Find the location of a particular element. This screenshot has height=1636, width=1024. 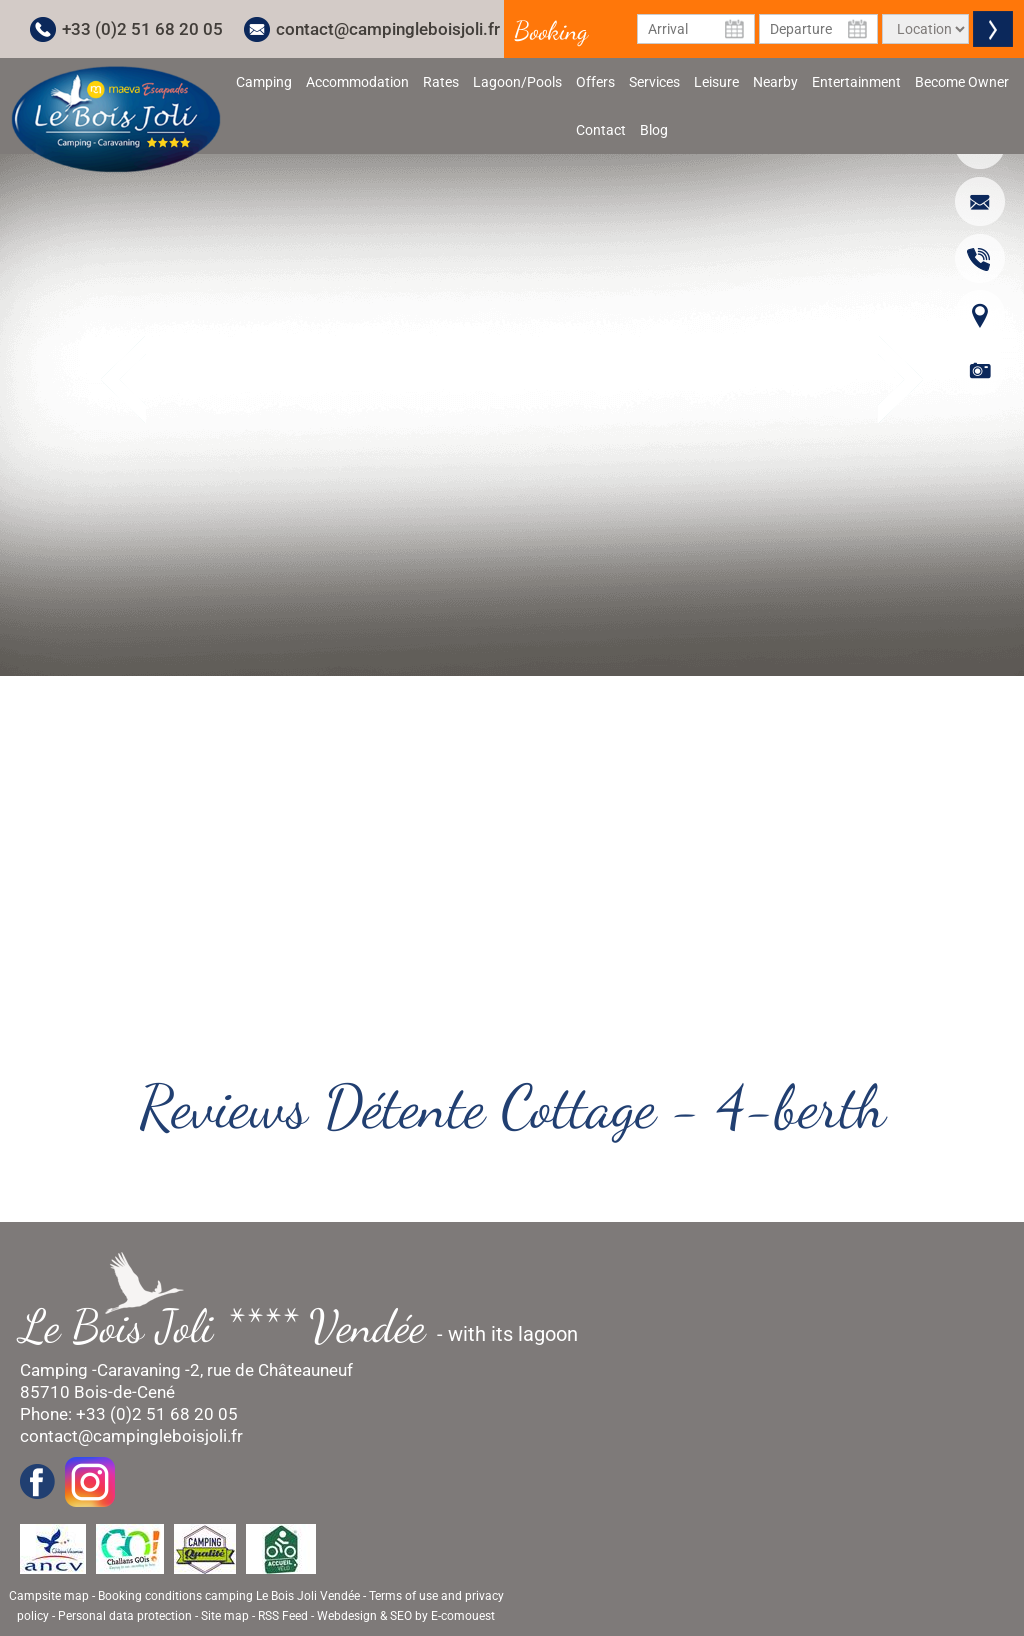

Offers is located at coordinates (595, 82).